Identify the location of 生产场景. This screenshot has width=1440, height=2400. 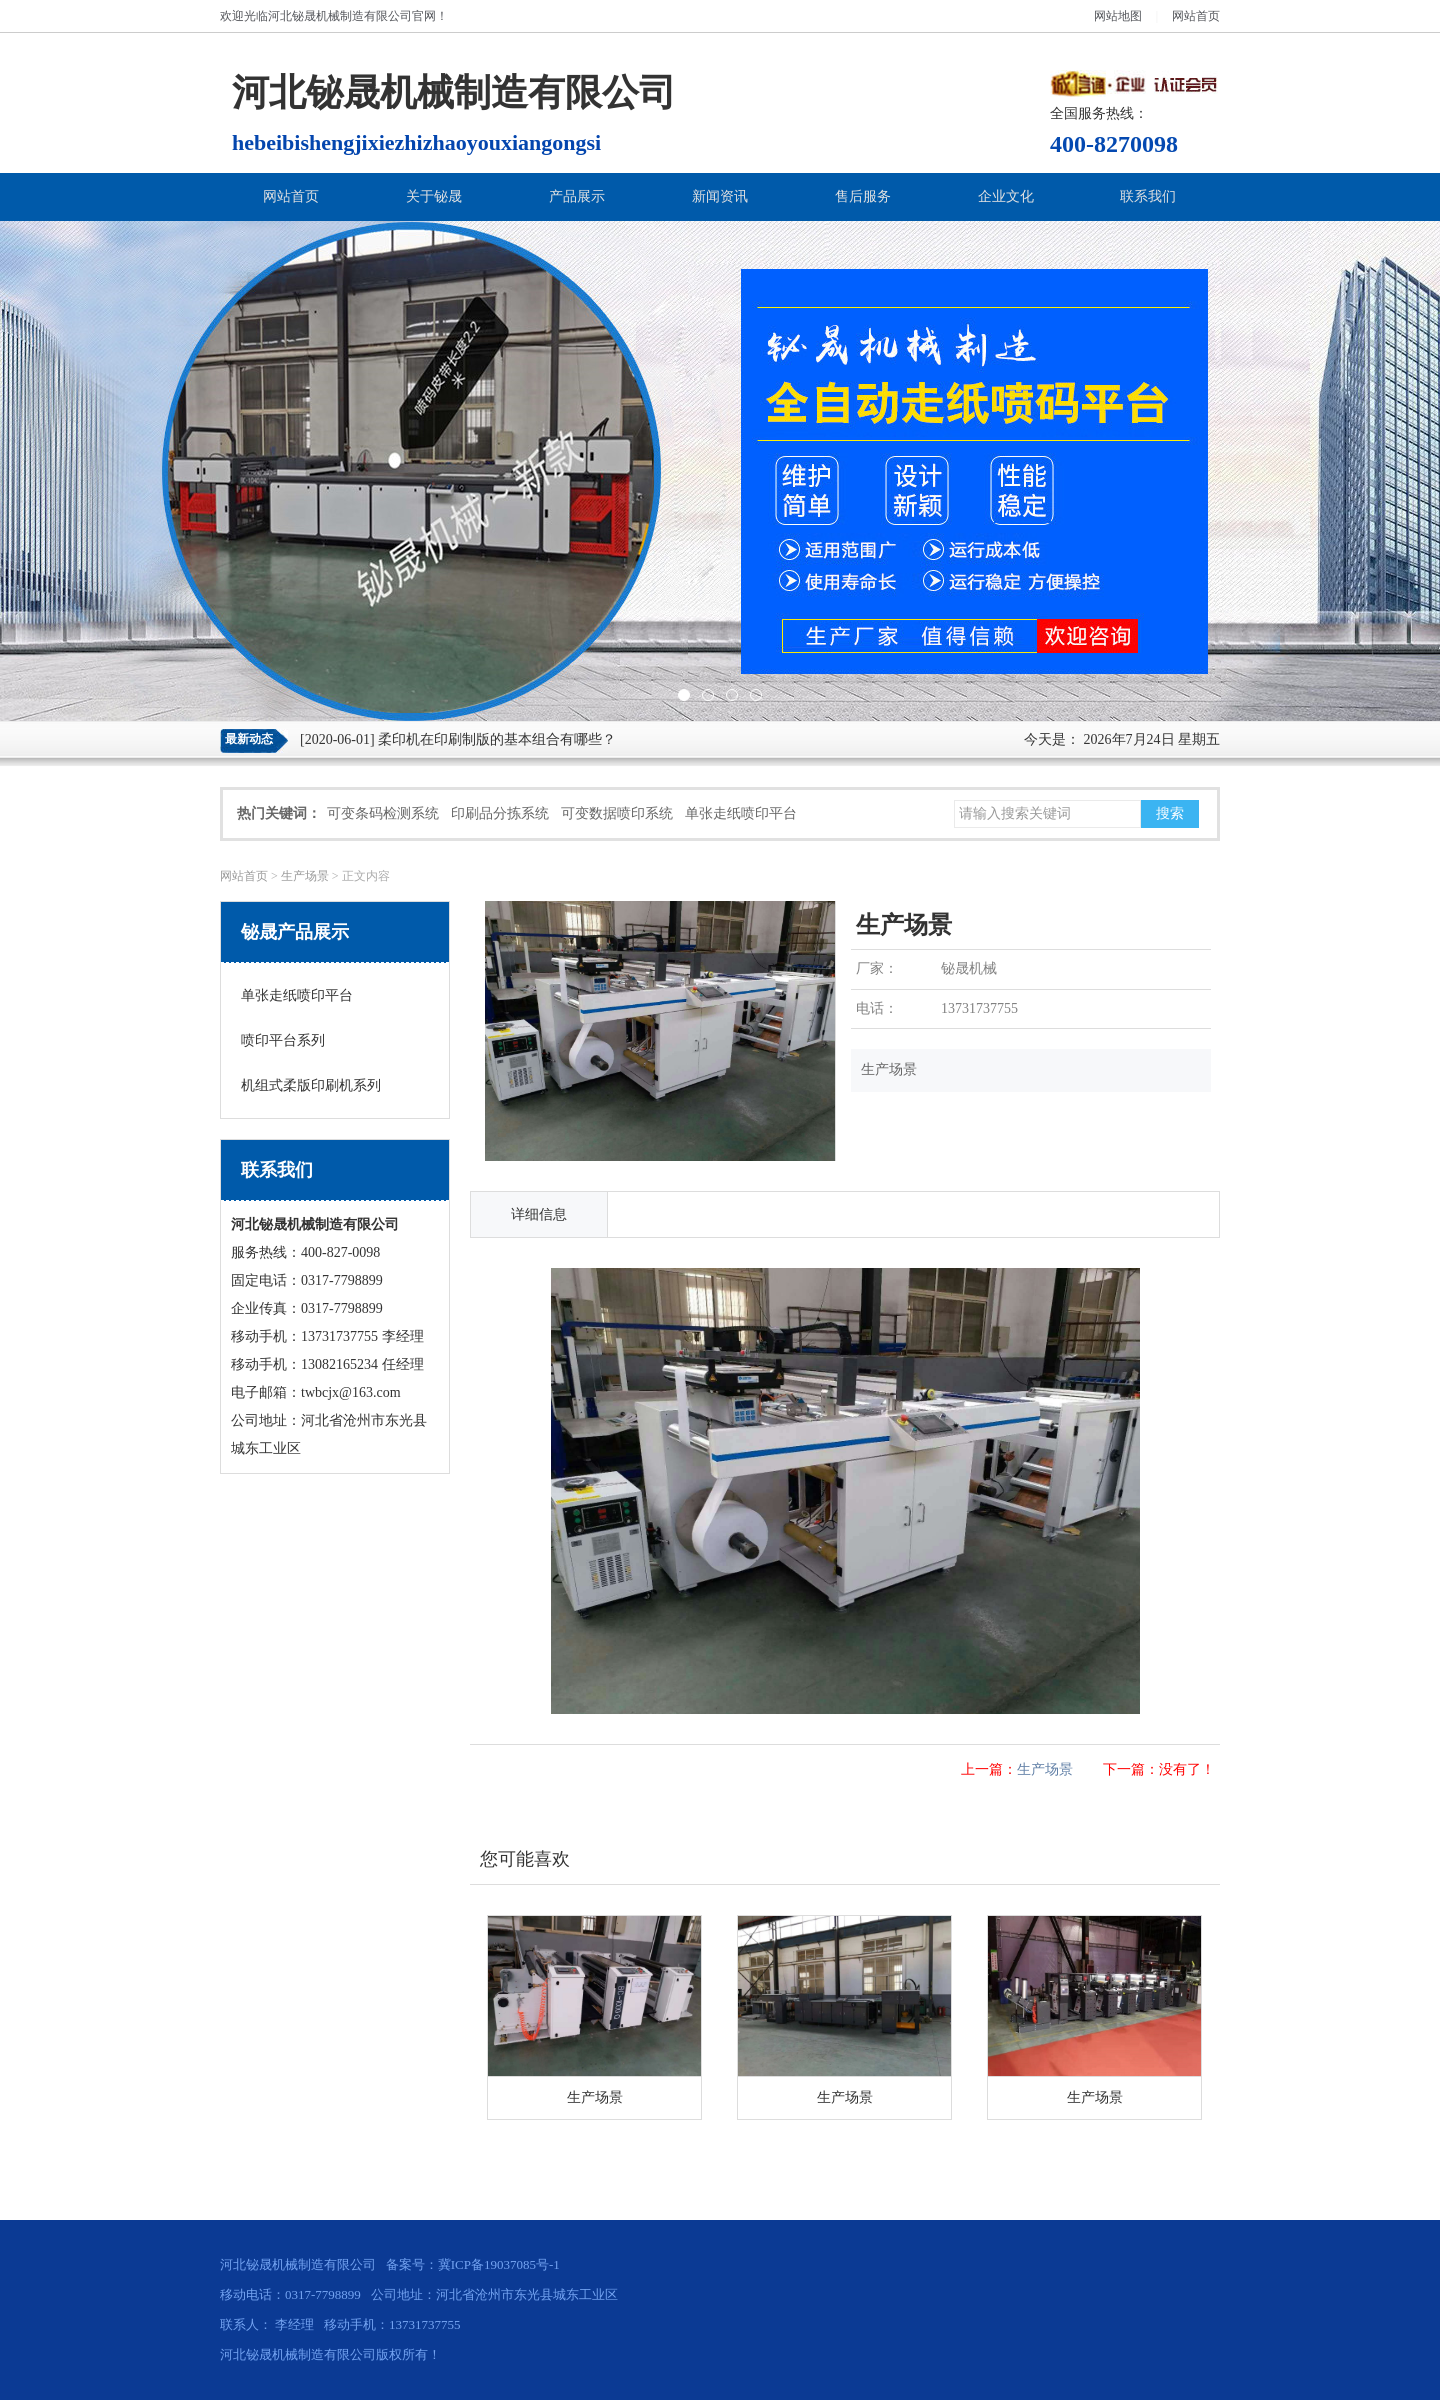
(305, 876).